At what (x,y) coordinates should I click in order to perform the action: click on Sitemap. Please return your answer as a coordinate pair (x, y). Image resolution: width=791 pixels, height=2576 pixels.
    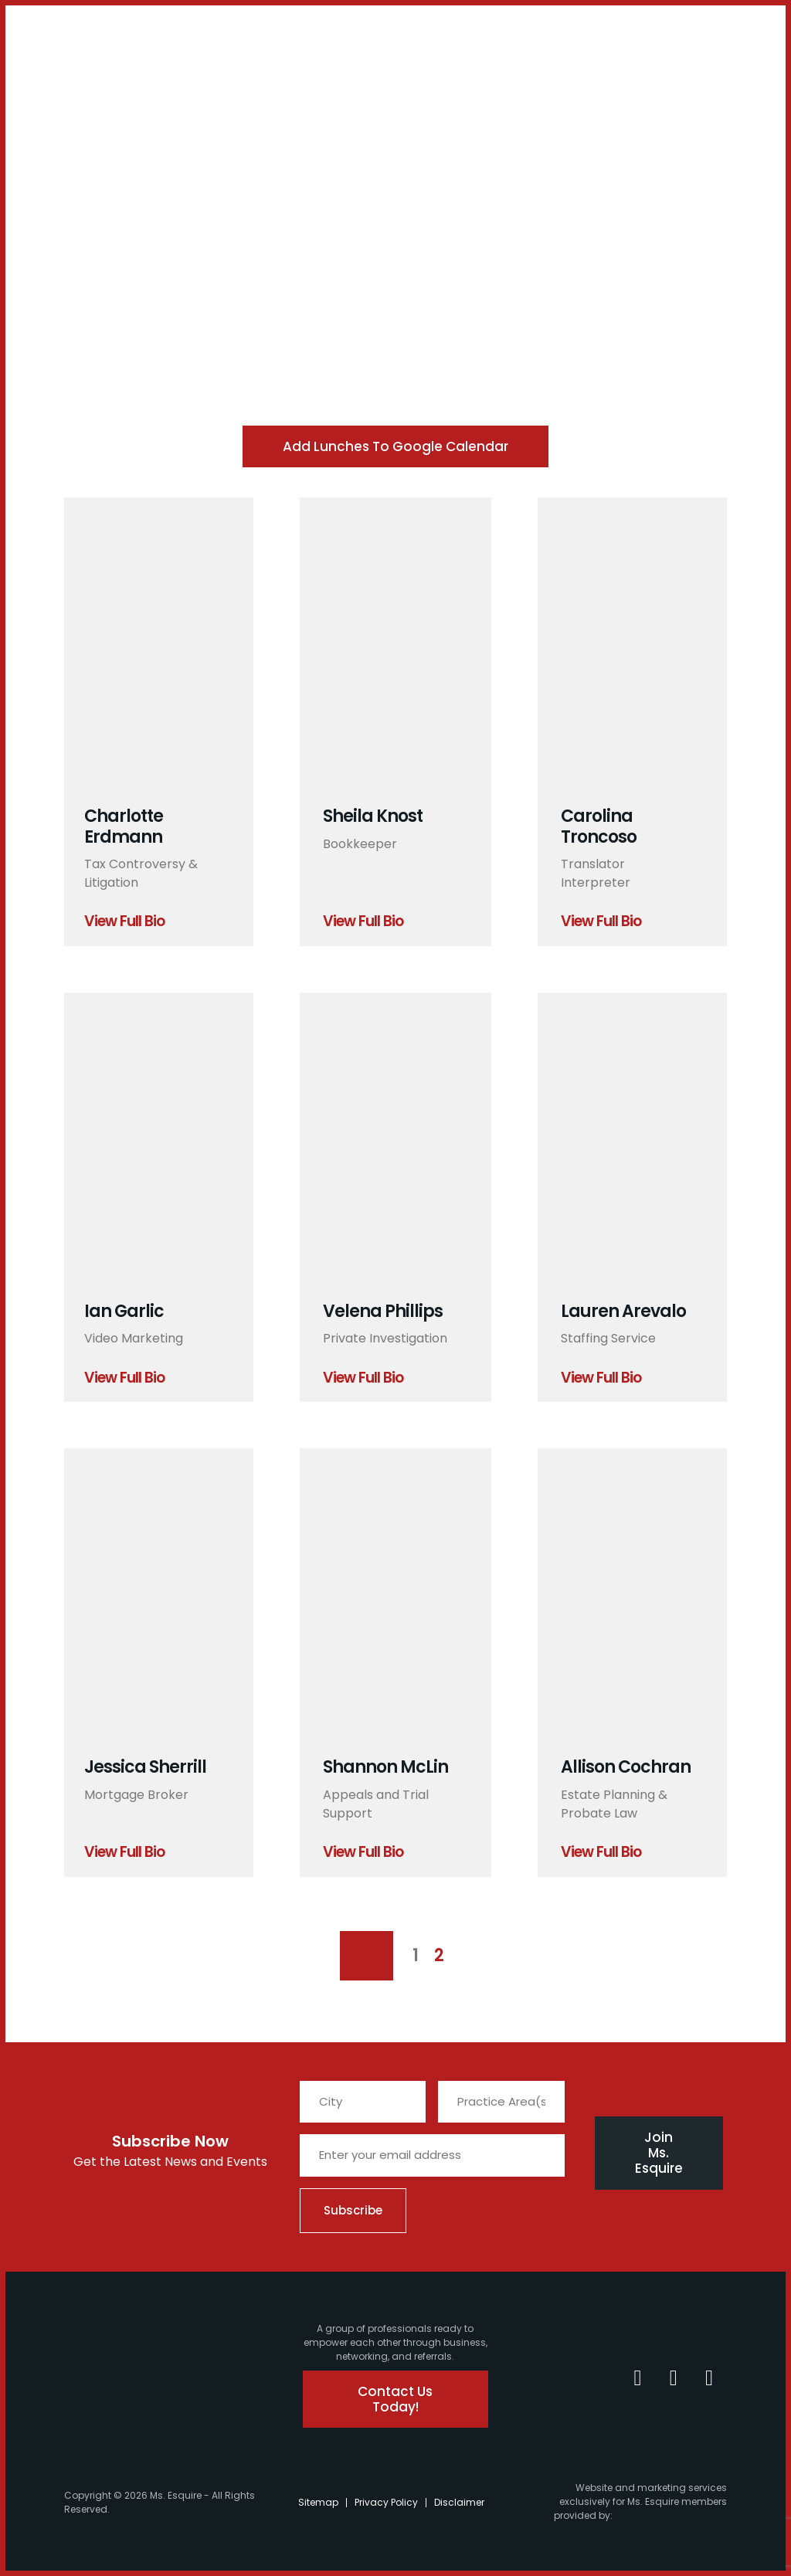
    Looking at the image, I should click on (318, 2502).